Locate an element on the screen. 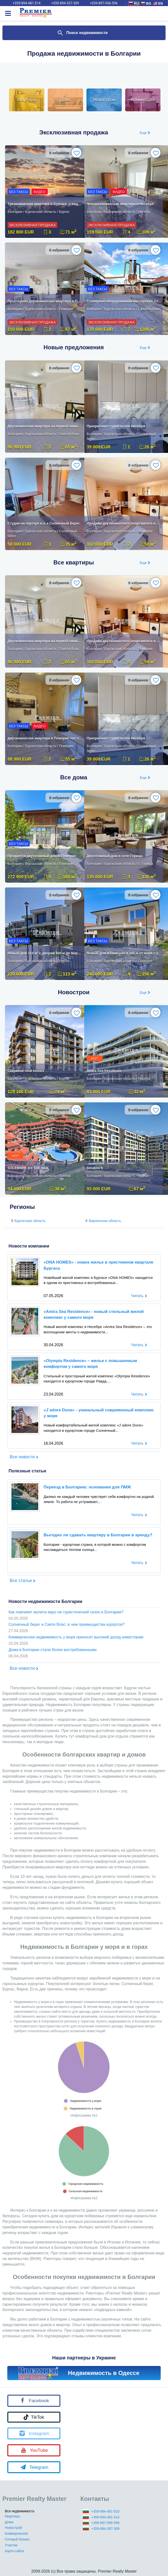  Продается двухэтажный дом в Поморие is located at coordinates (42, 856).